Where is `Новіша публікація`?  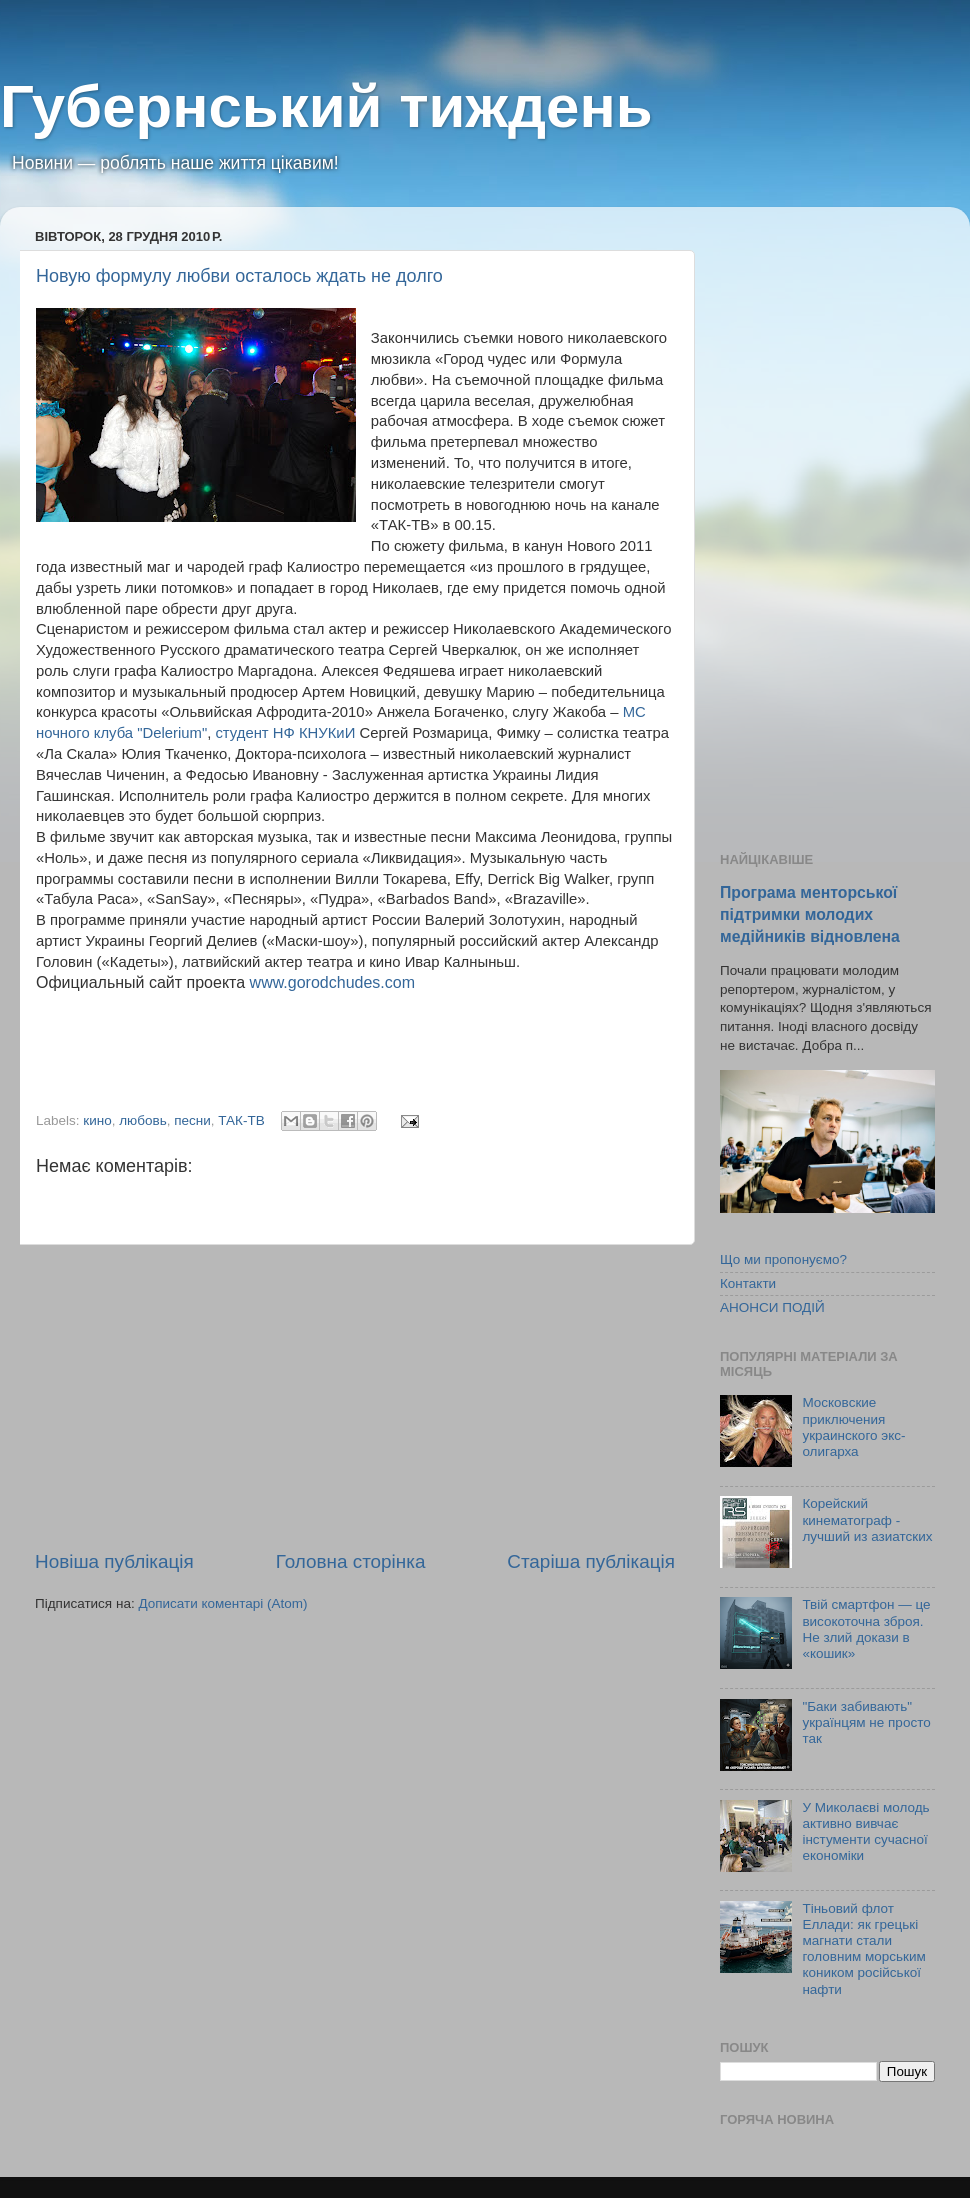
Новіша публікація is located at coordinates (114, 1561).